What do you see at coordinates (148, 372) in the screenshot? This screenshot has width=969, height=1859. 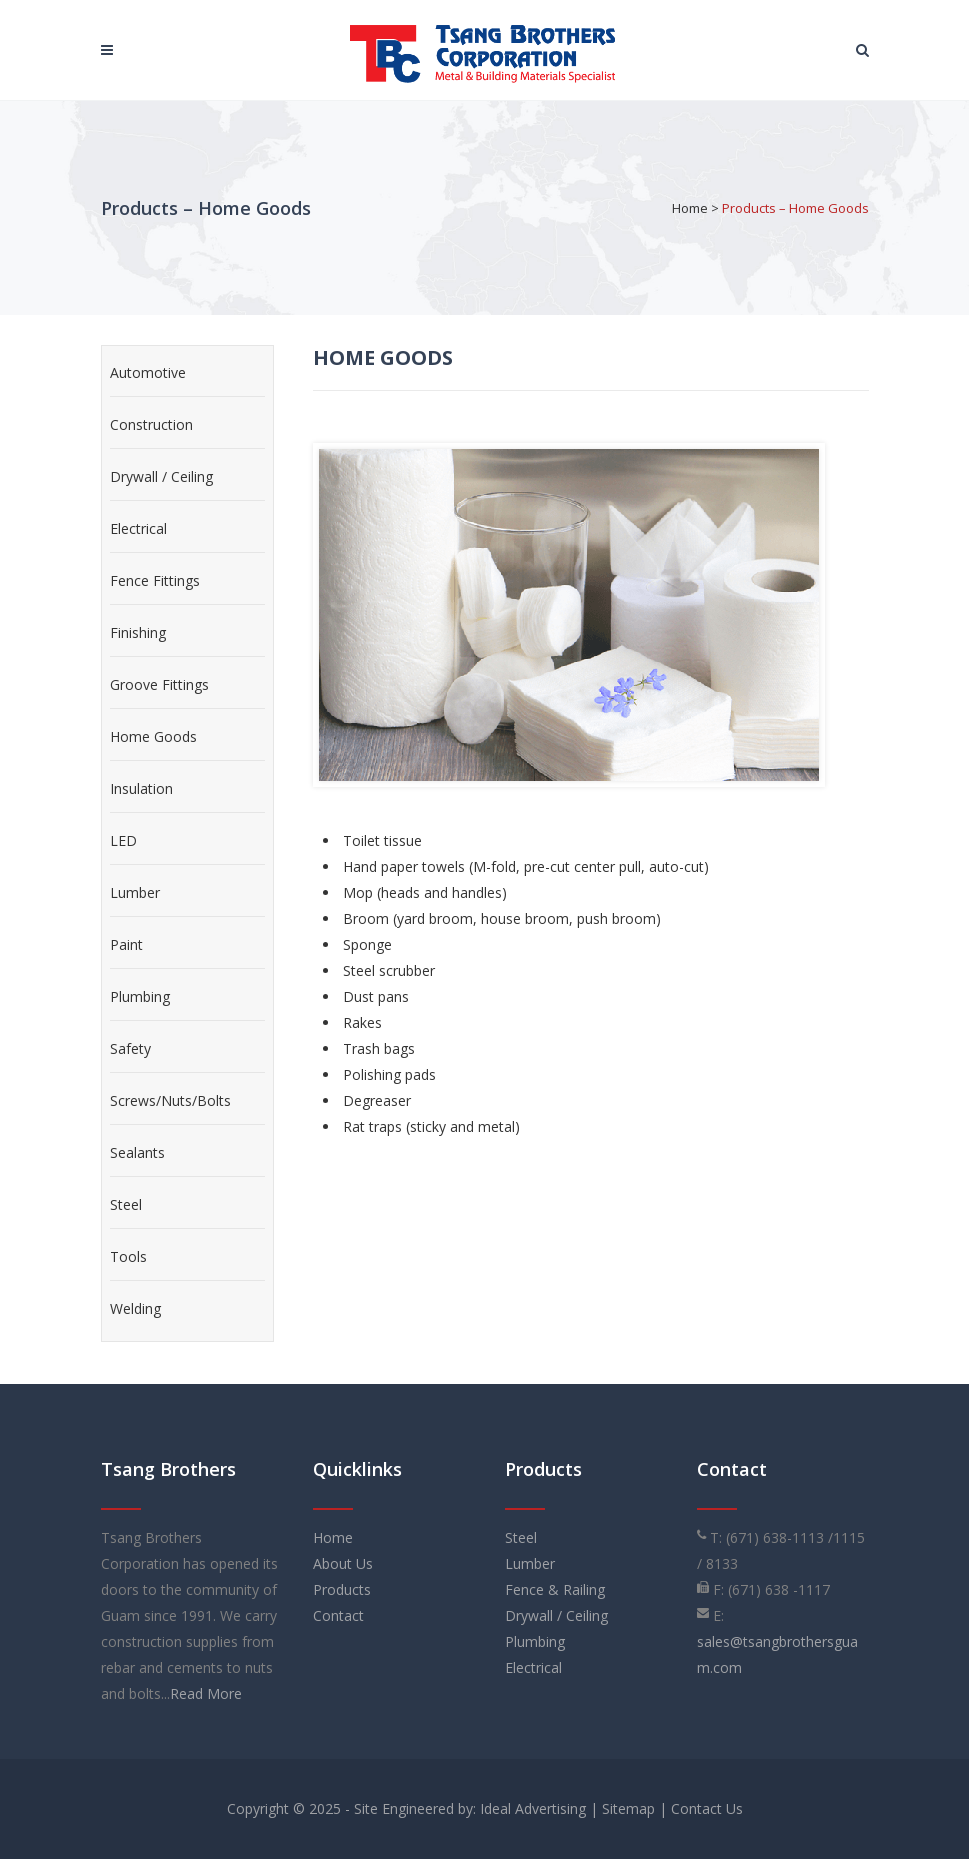 I see `Automotive` at bounding box center [148, 372].